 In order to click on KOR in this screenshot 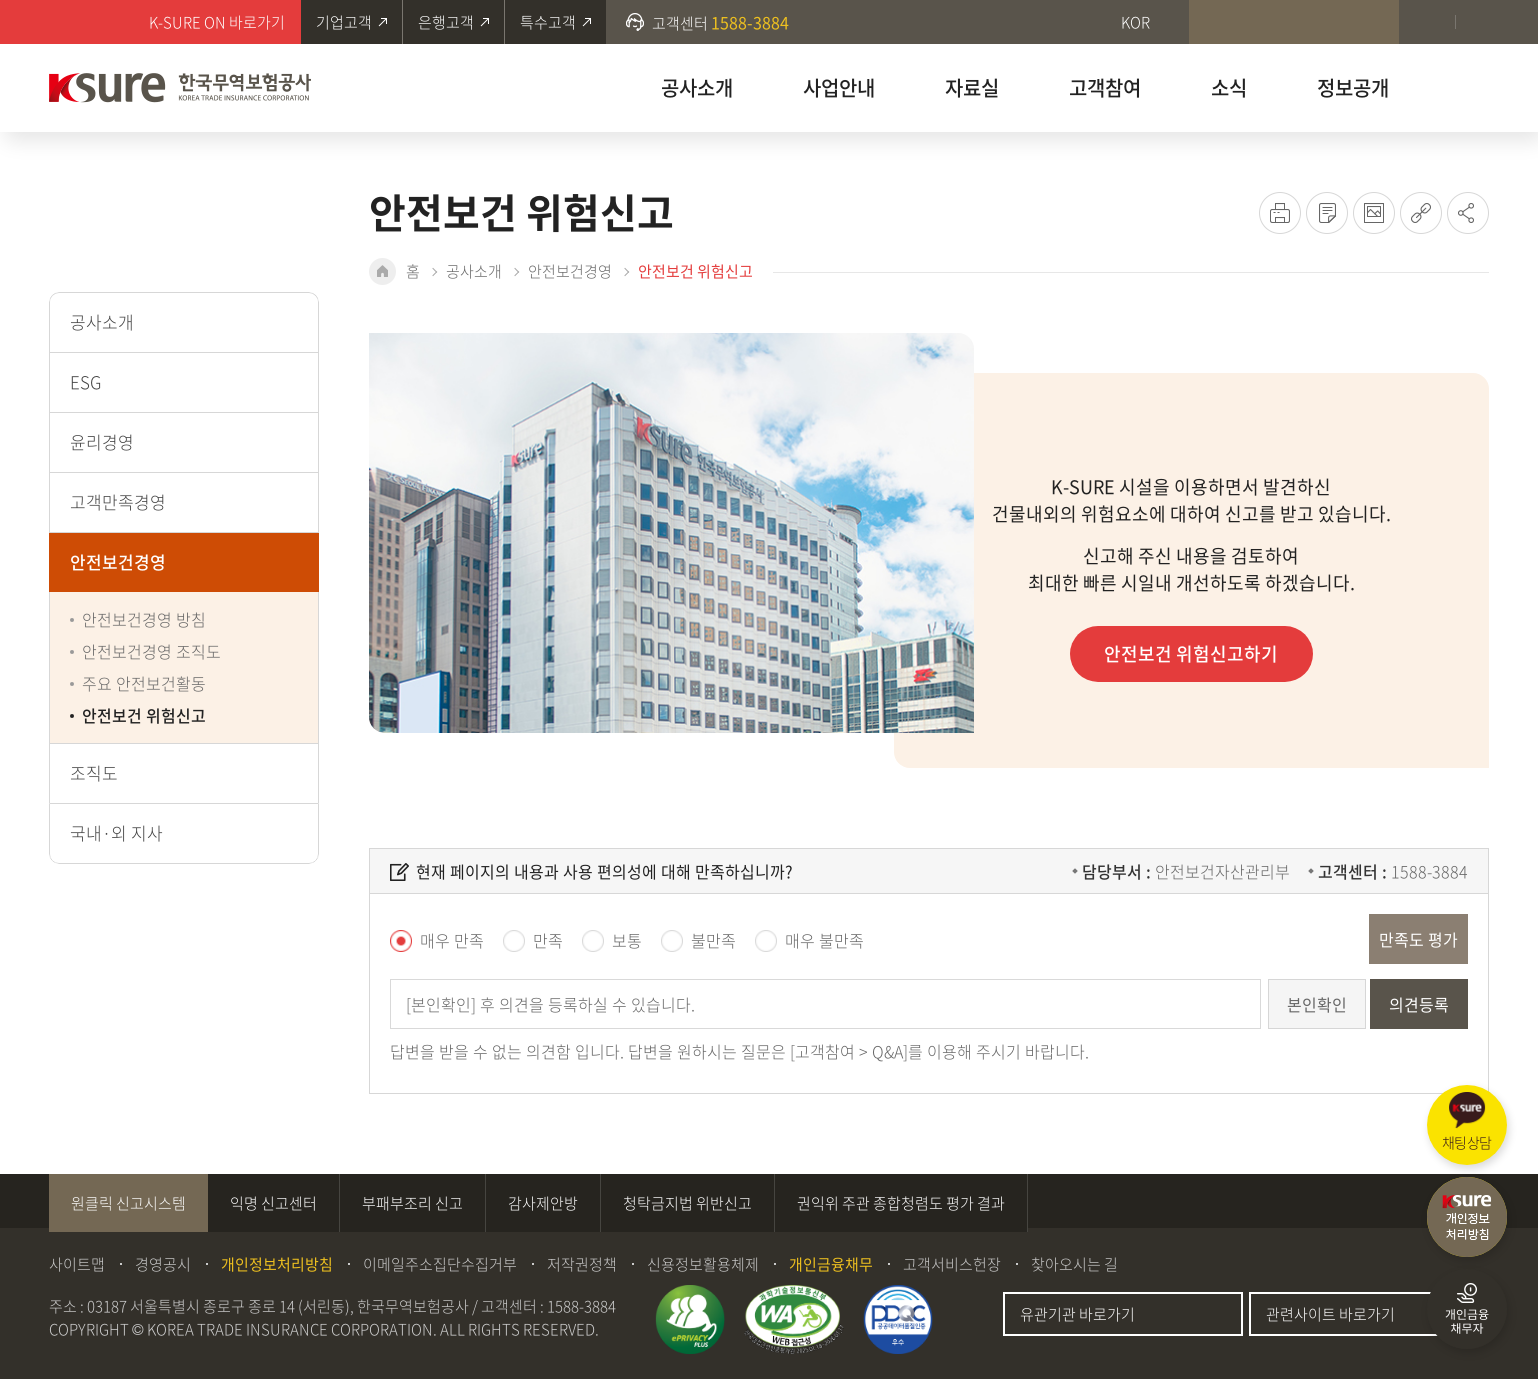, I will do `click(1135, 22)`.